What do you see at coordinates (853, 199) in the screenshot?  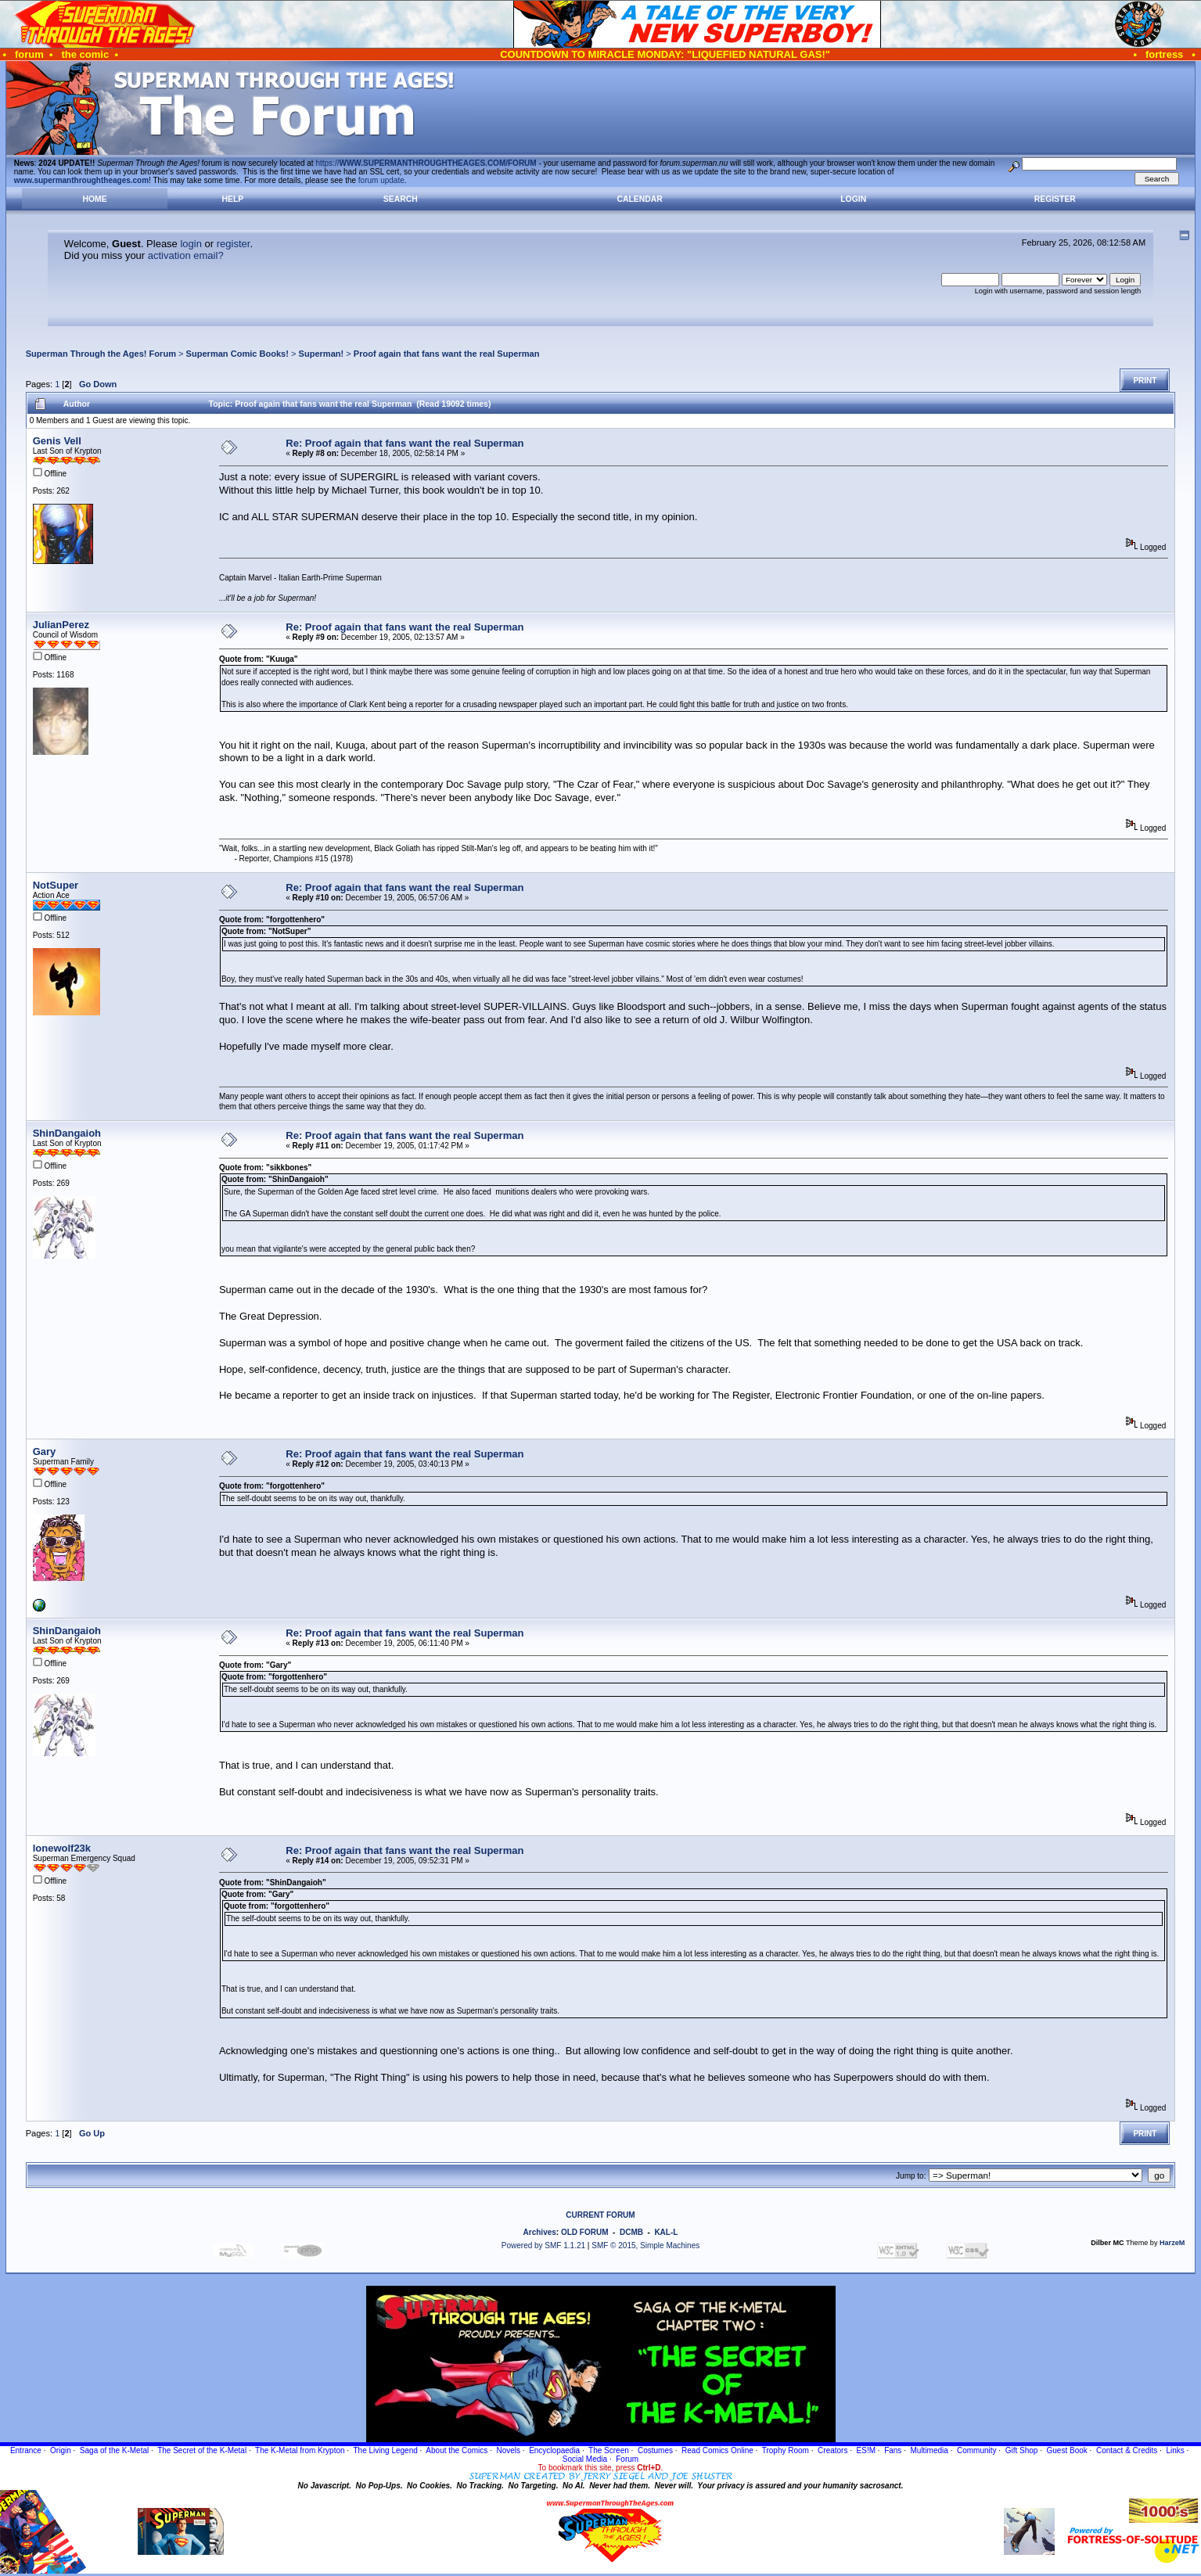 I see `Login` at bounding box center [853, 199].